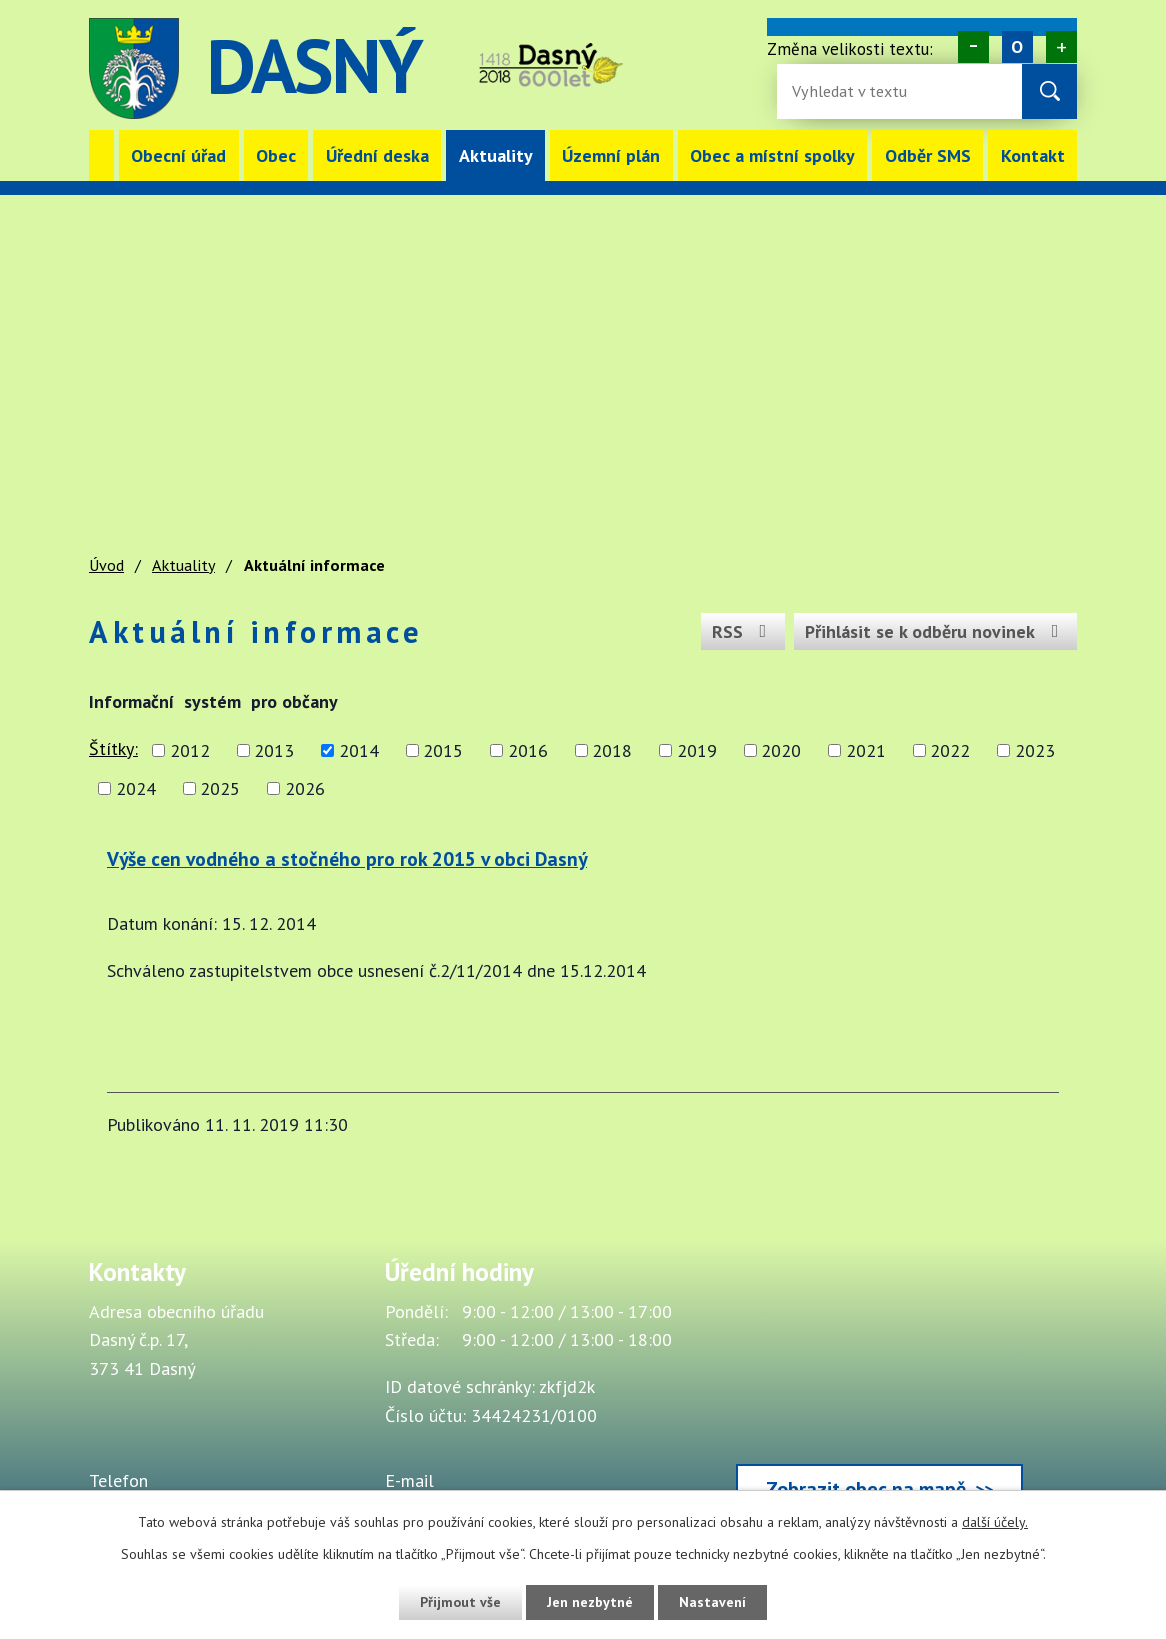 The width and height of the screenshot is (1166, 1639). What do you see at coordinates (460, 1602) in the screenshot?
I see `Přijmout vše` at bounding box center [460, 1602].